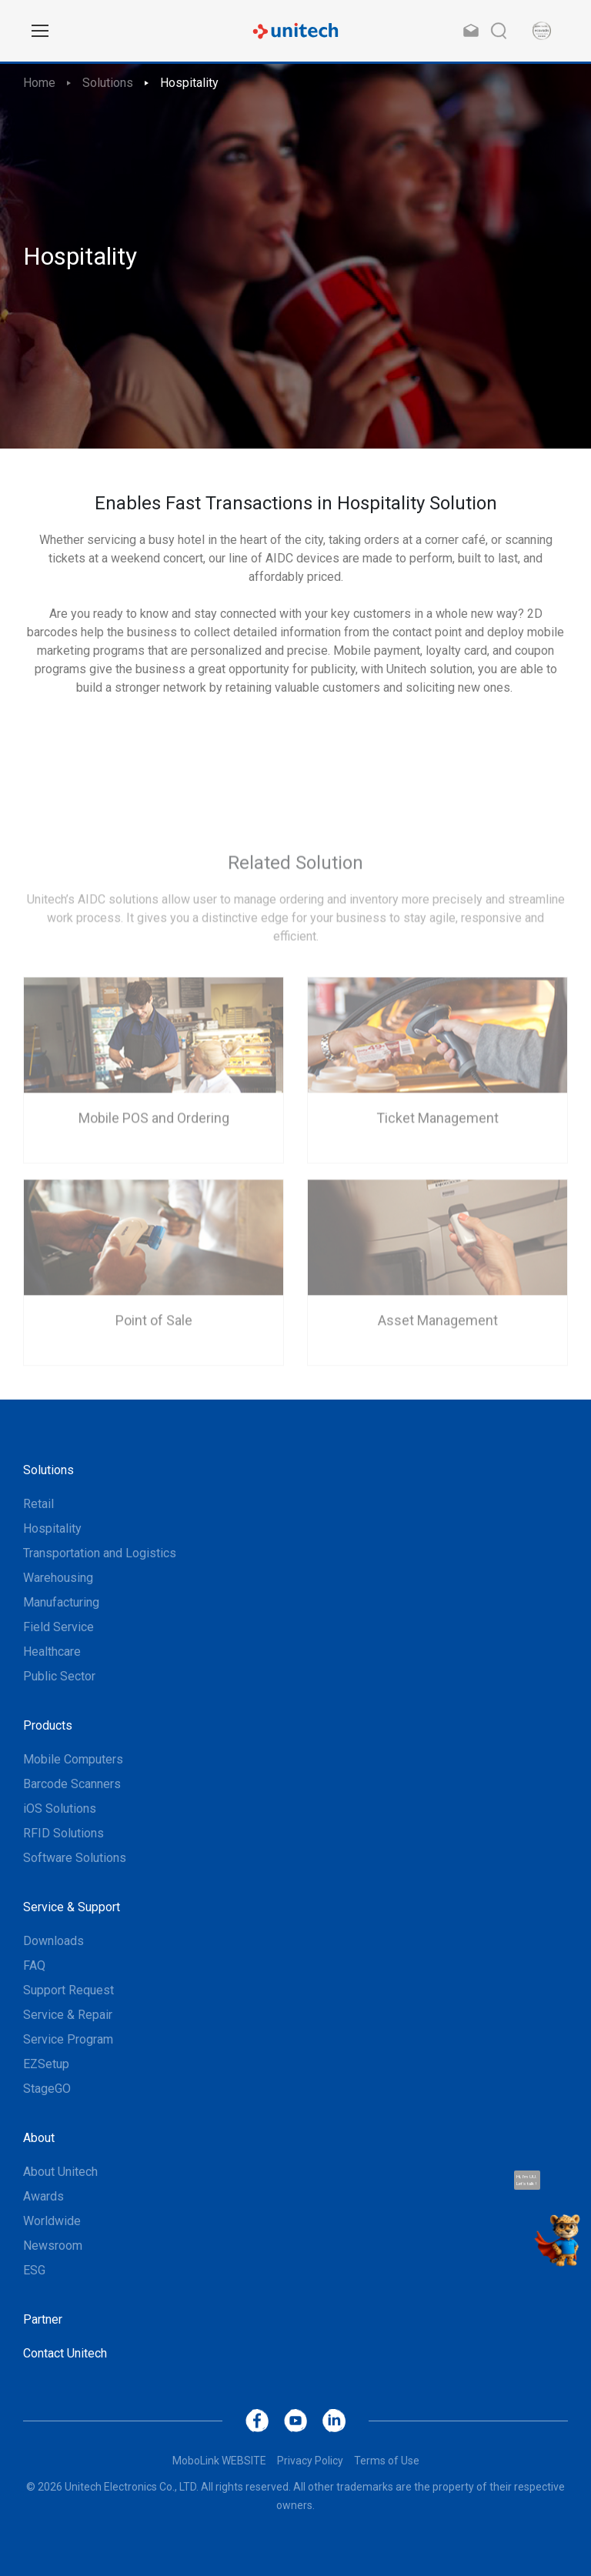 The width and height of the screenshot is (591, 2576). I want to click on StageGO, so click(47, 2088).